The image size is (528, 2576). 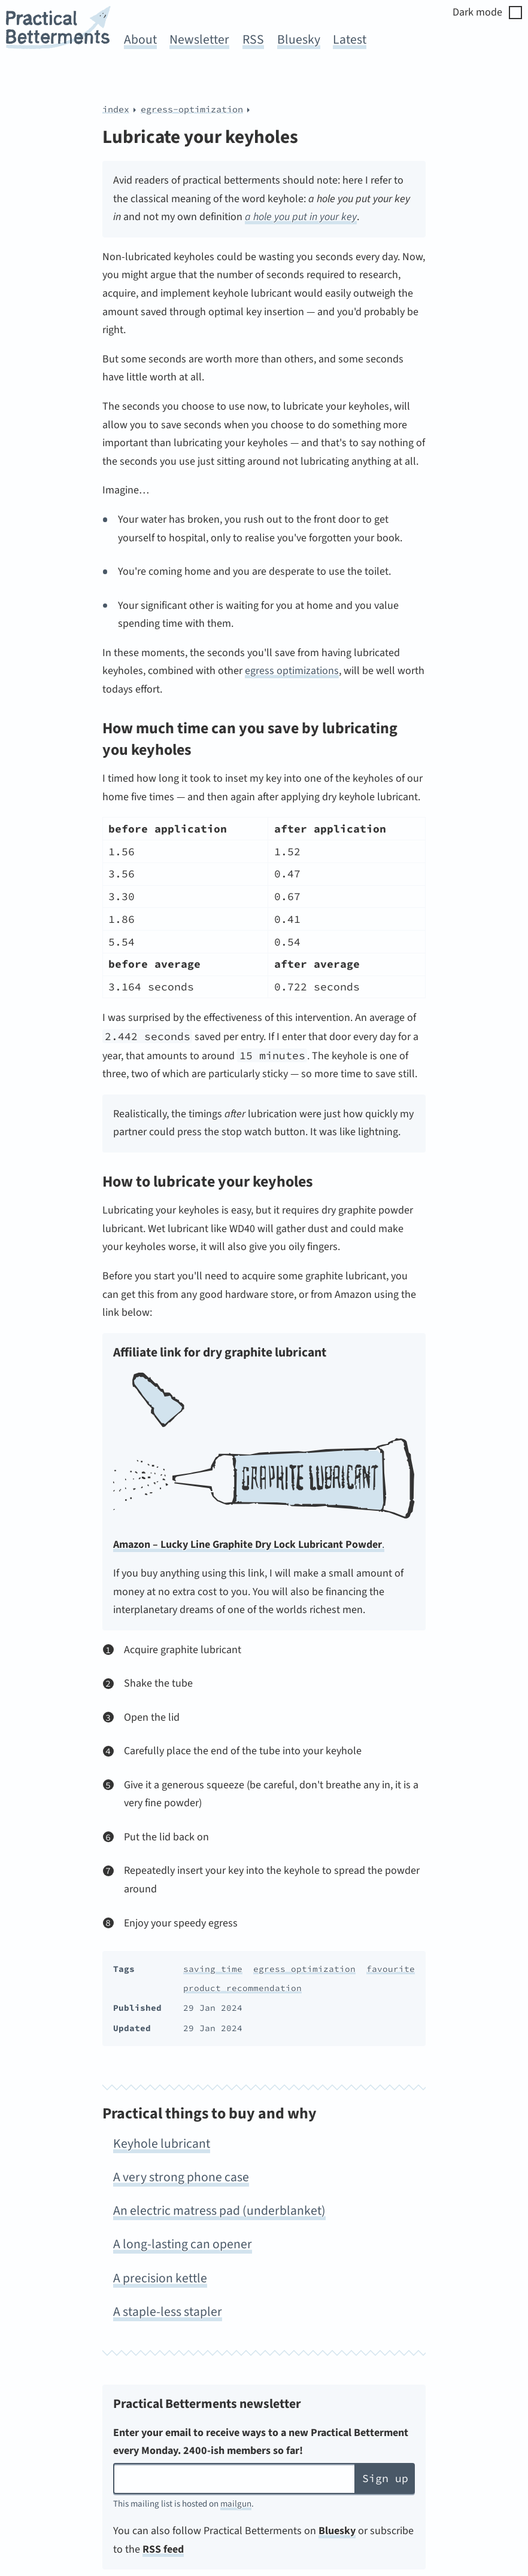 I want to click on A very strong phone case, so click(x=181, y=2177).